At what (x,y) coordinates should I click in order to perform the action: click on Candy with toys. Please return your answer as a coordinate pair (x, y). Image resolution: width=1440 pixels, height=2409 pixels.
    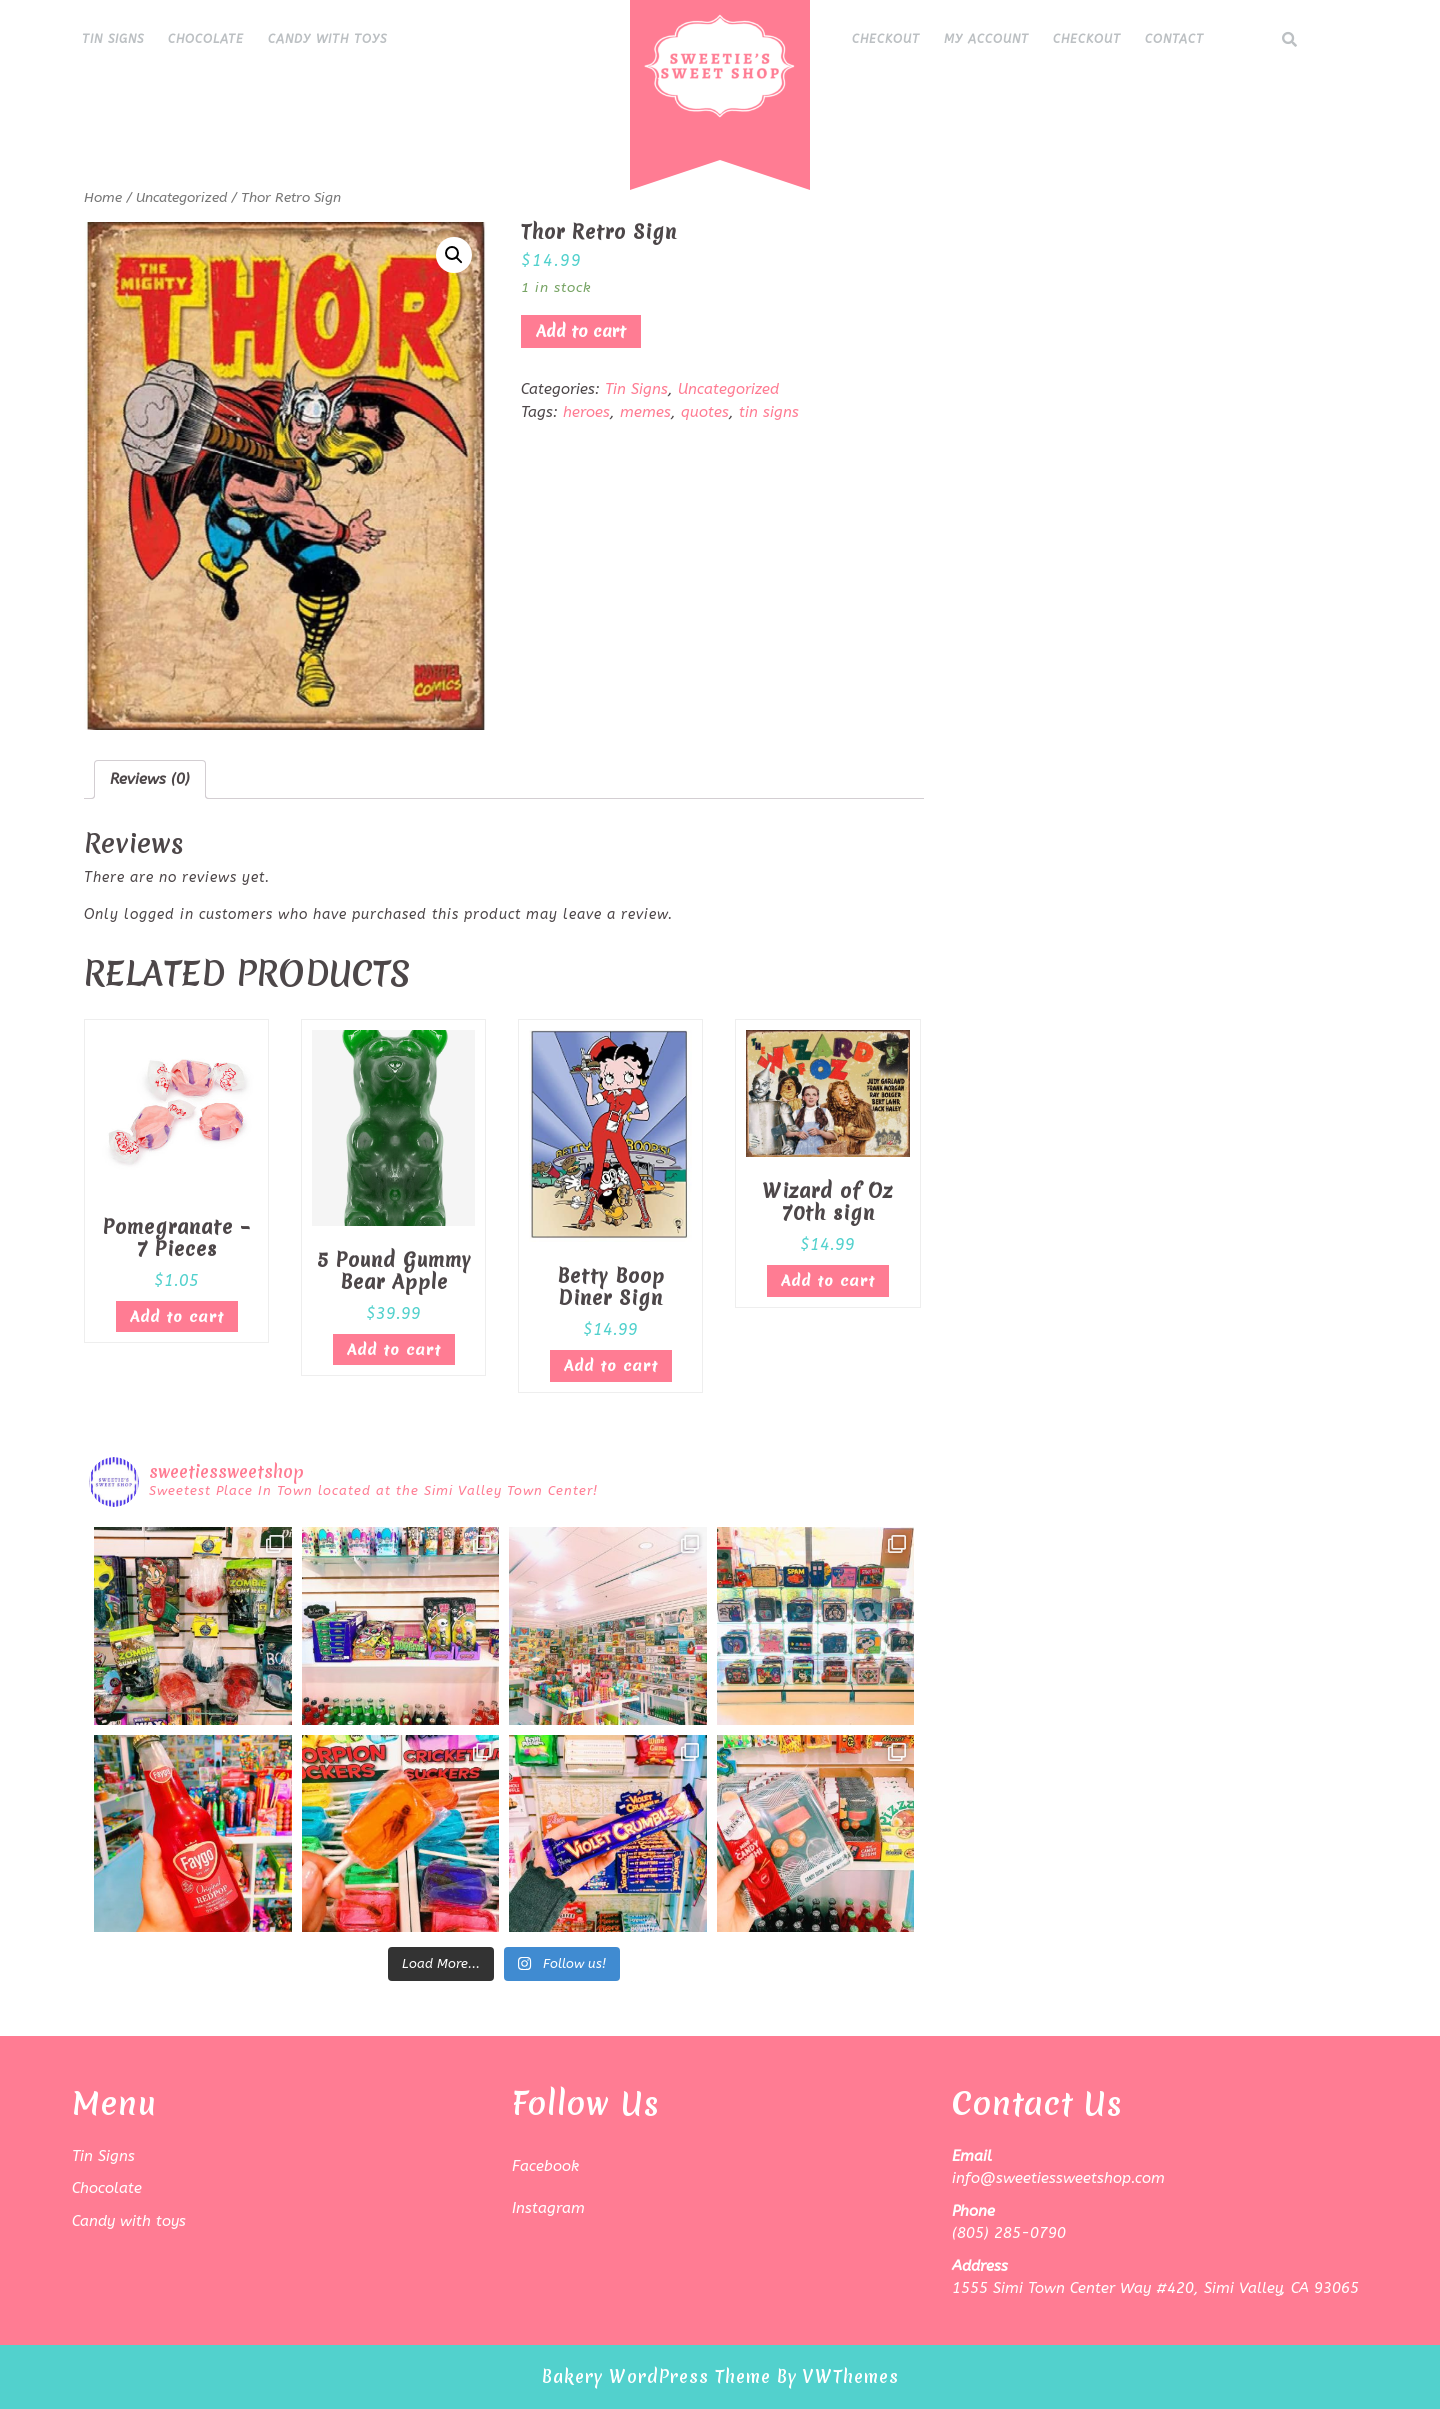
    Looking at the image, I should click on (327, 39).